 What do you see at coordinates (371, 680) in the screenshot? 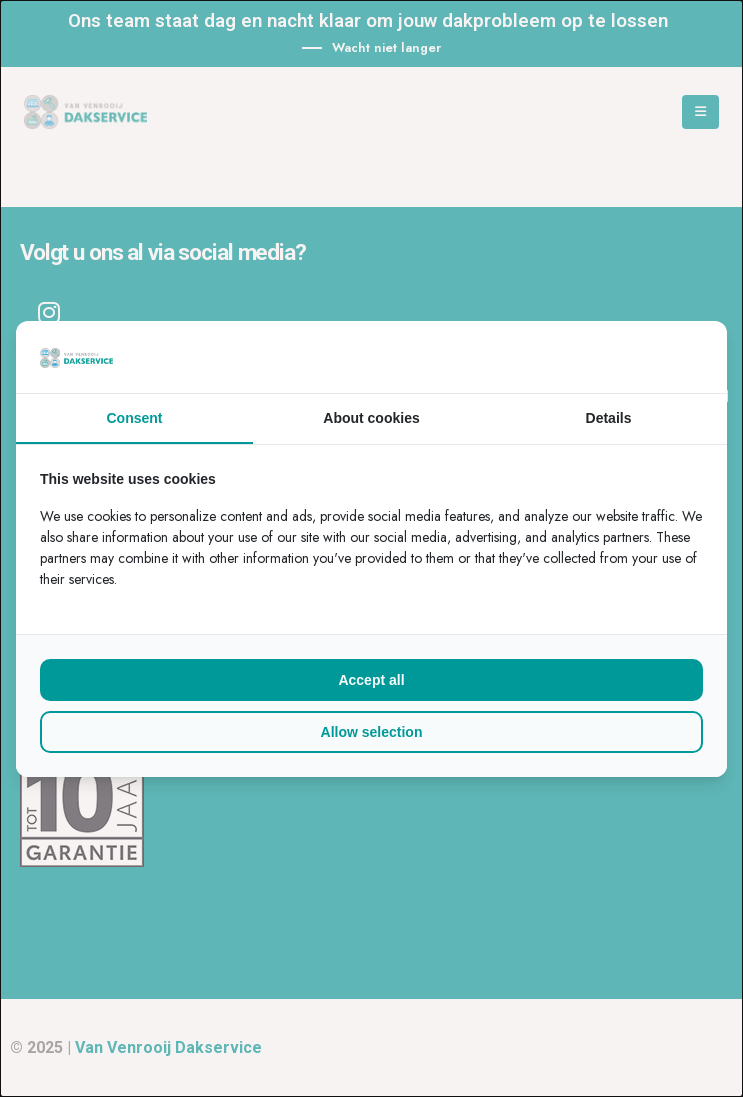
I see `Accept all` at bounding box center [371, 680].